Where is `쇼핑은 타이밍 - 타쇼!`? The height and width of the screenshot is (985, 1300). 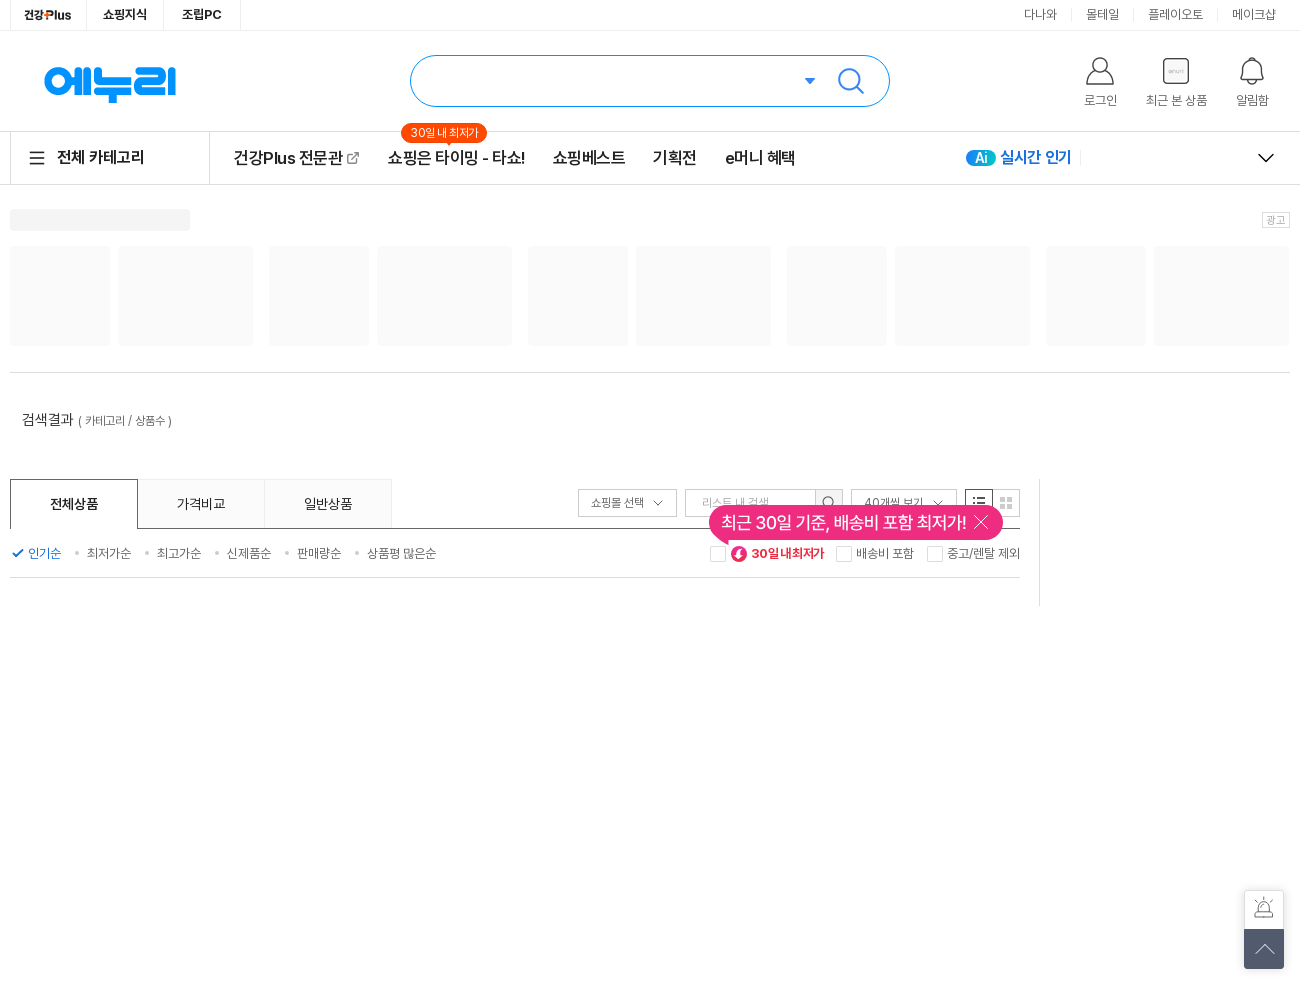
쇼핑은 타이밍 - 타쇼! is located at coordinates (456, 157).